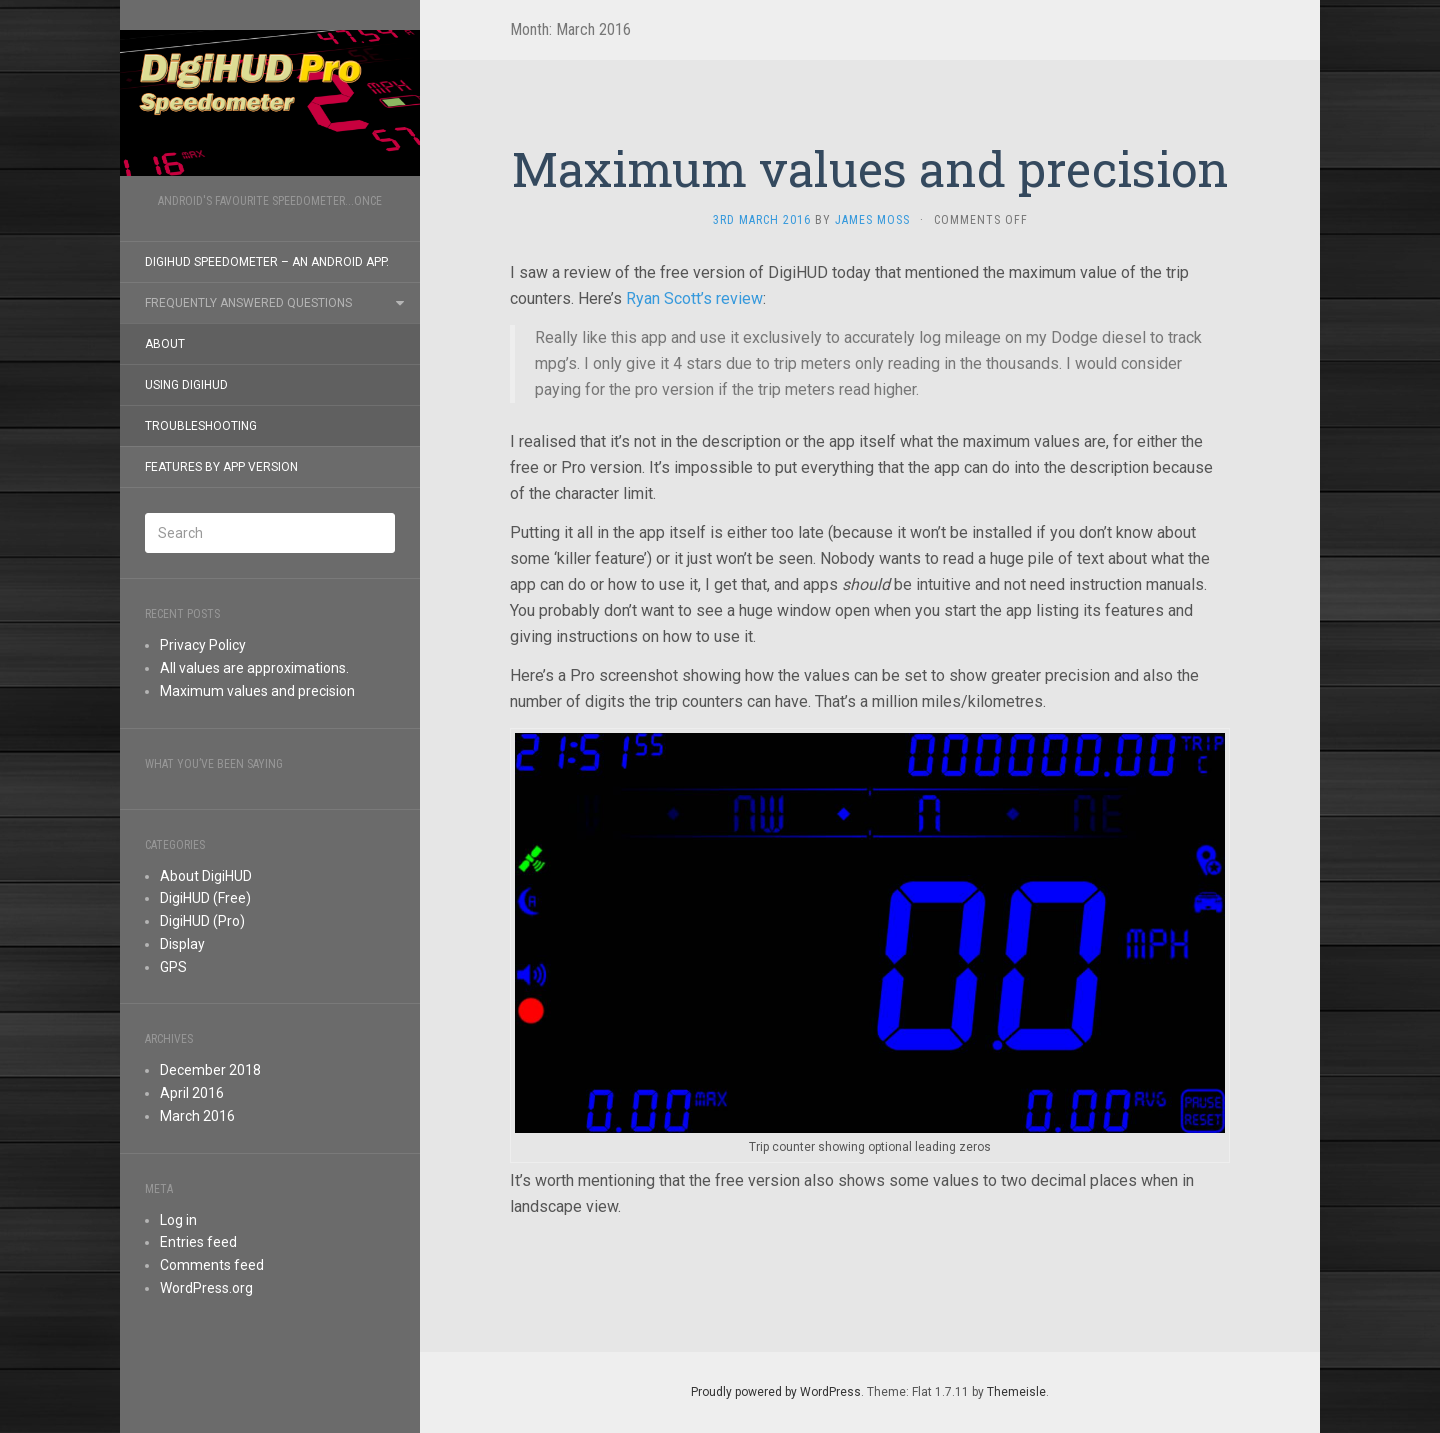 This screenshot has width=1440, height=1433. What do you see at coordinates (221, 467) in the screenshot?
I see `Features by app version` at bounding box center [221, 467].